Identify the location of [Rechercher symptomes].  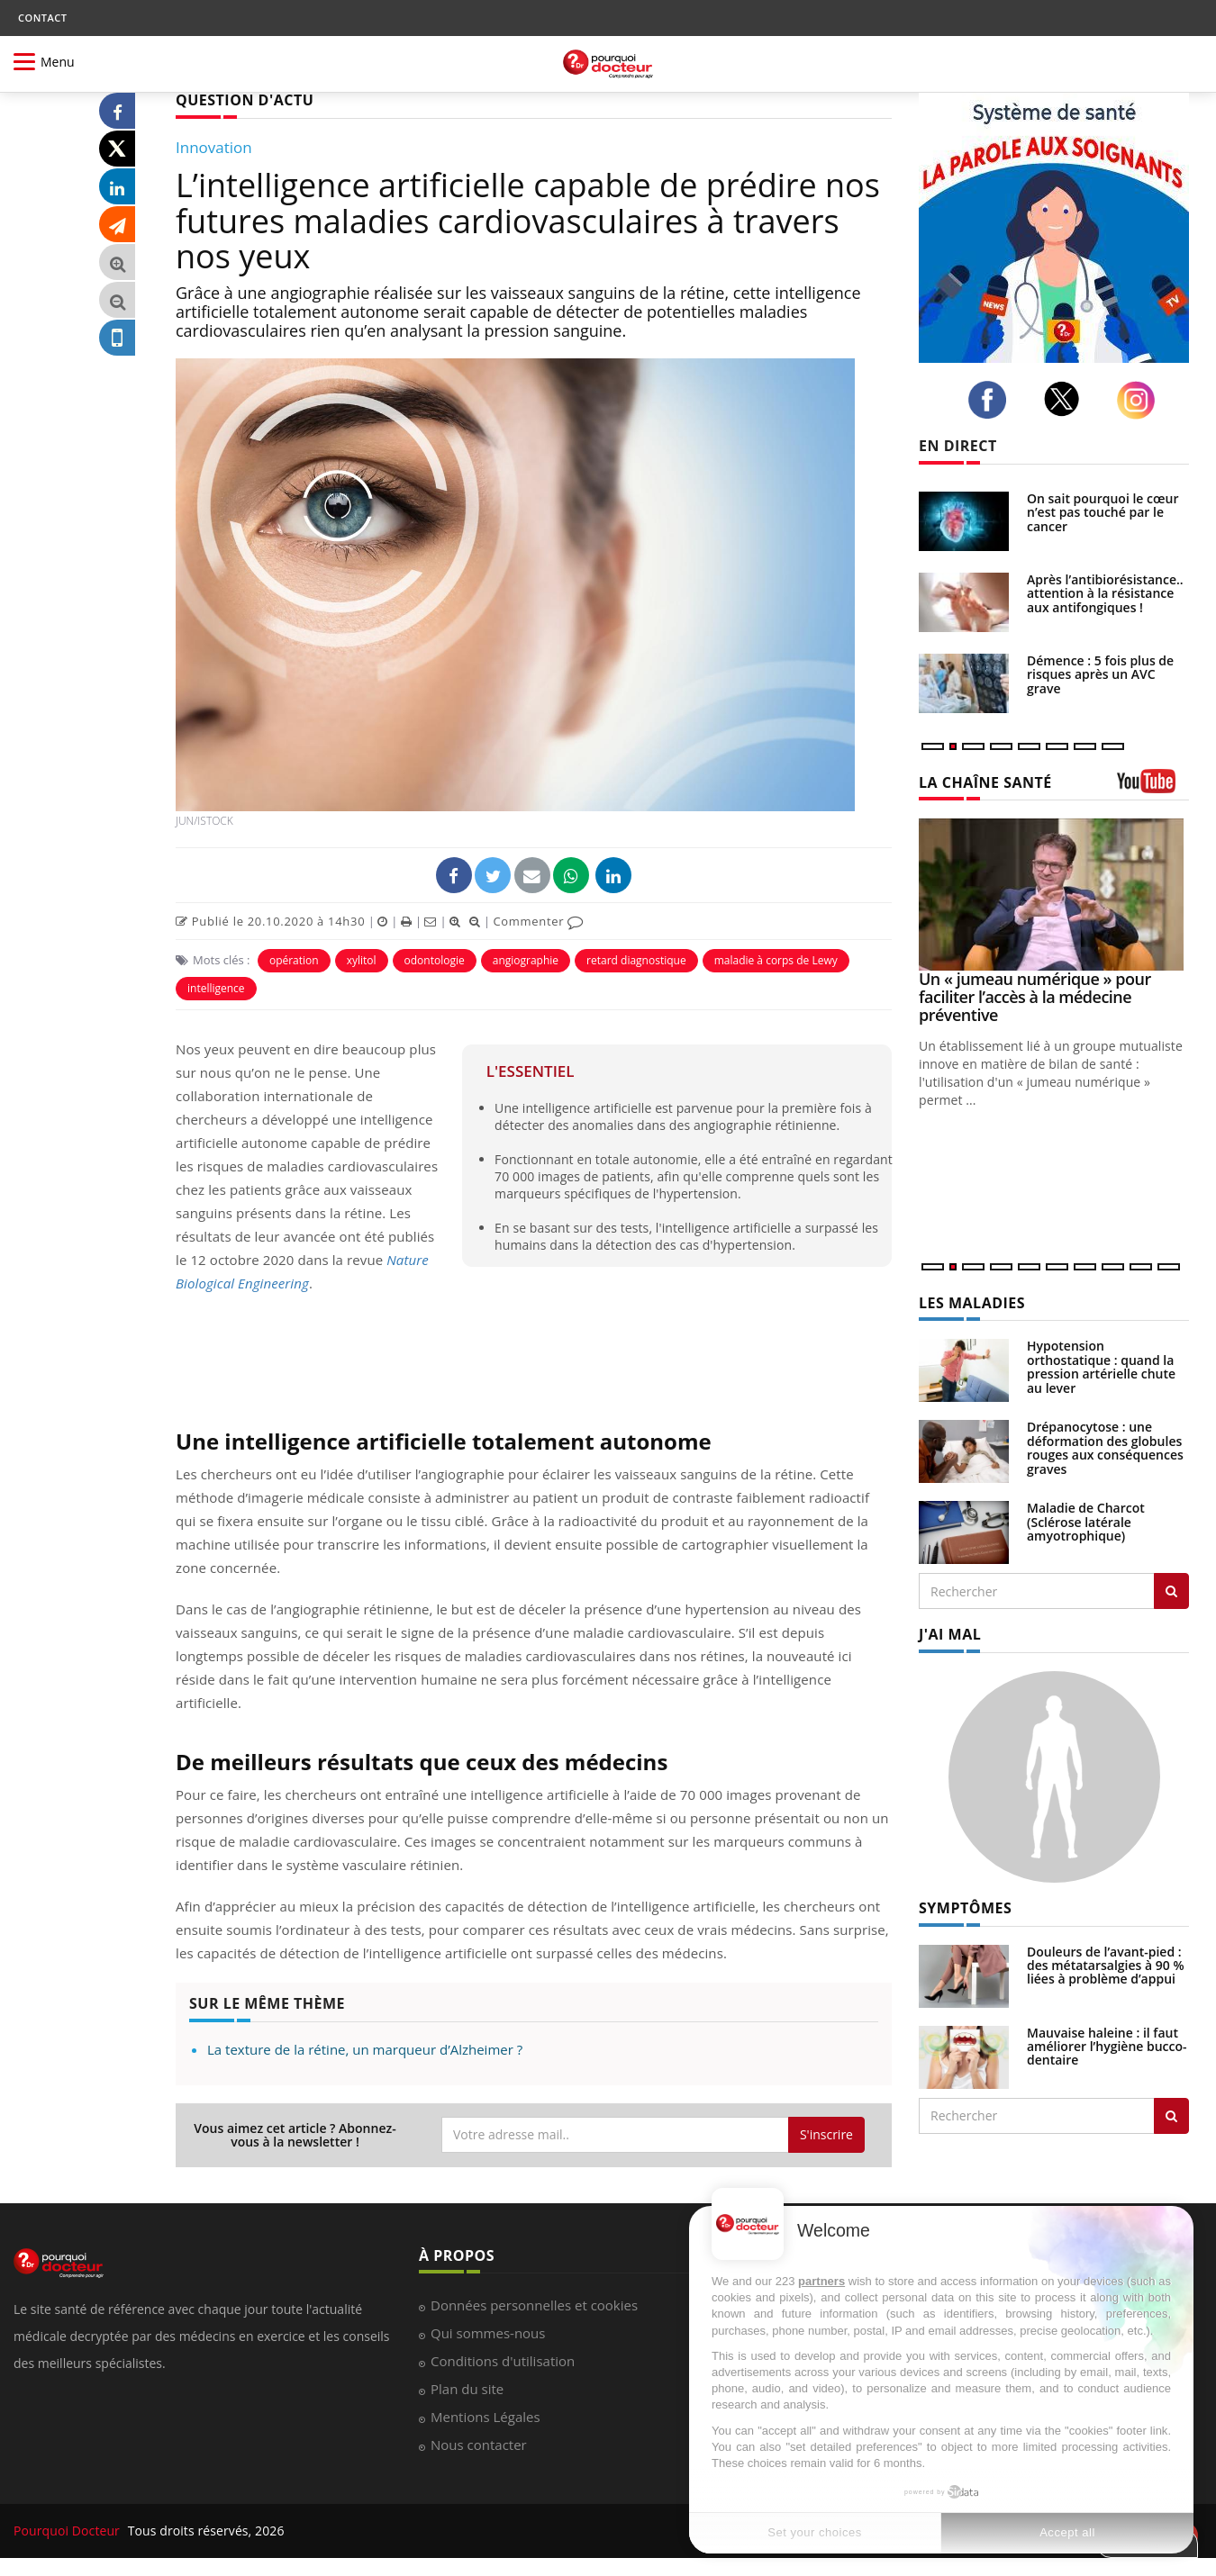
(1171, 2116).